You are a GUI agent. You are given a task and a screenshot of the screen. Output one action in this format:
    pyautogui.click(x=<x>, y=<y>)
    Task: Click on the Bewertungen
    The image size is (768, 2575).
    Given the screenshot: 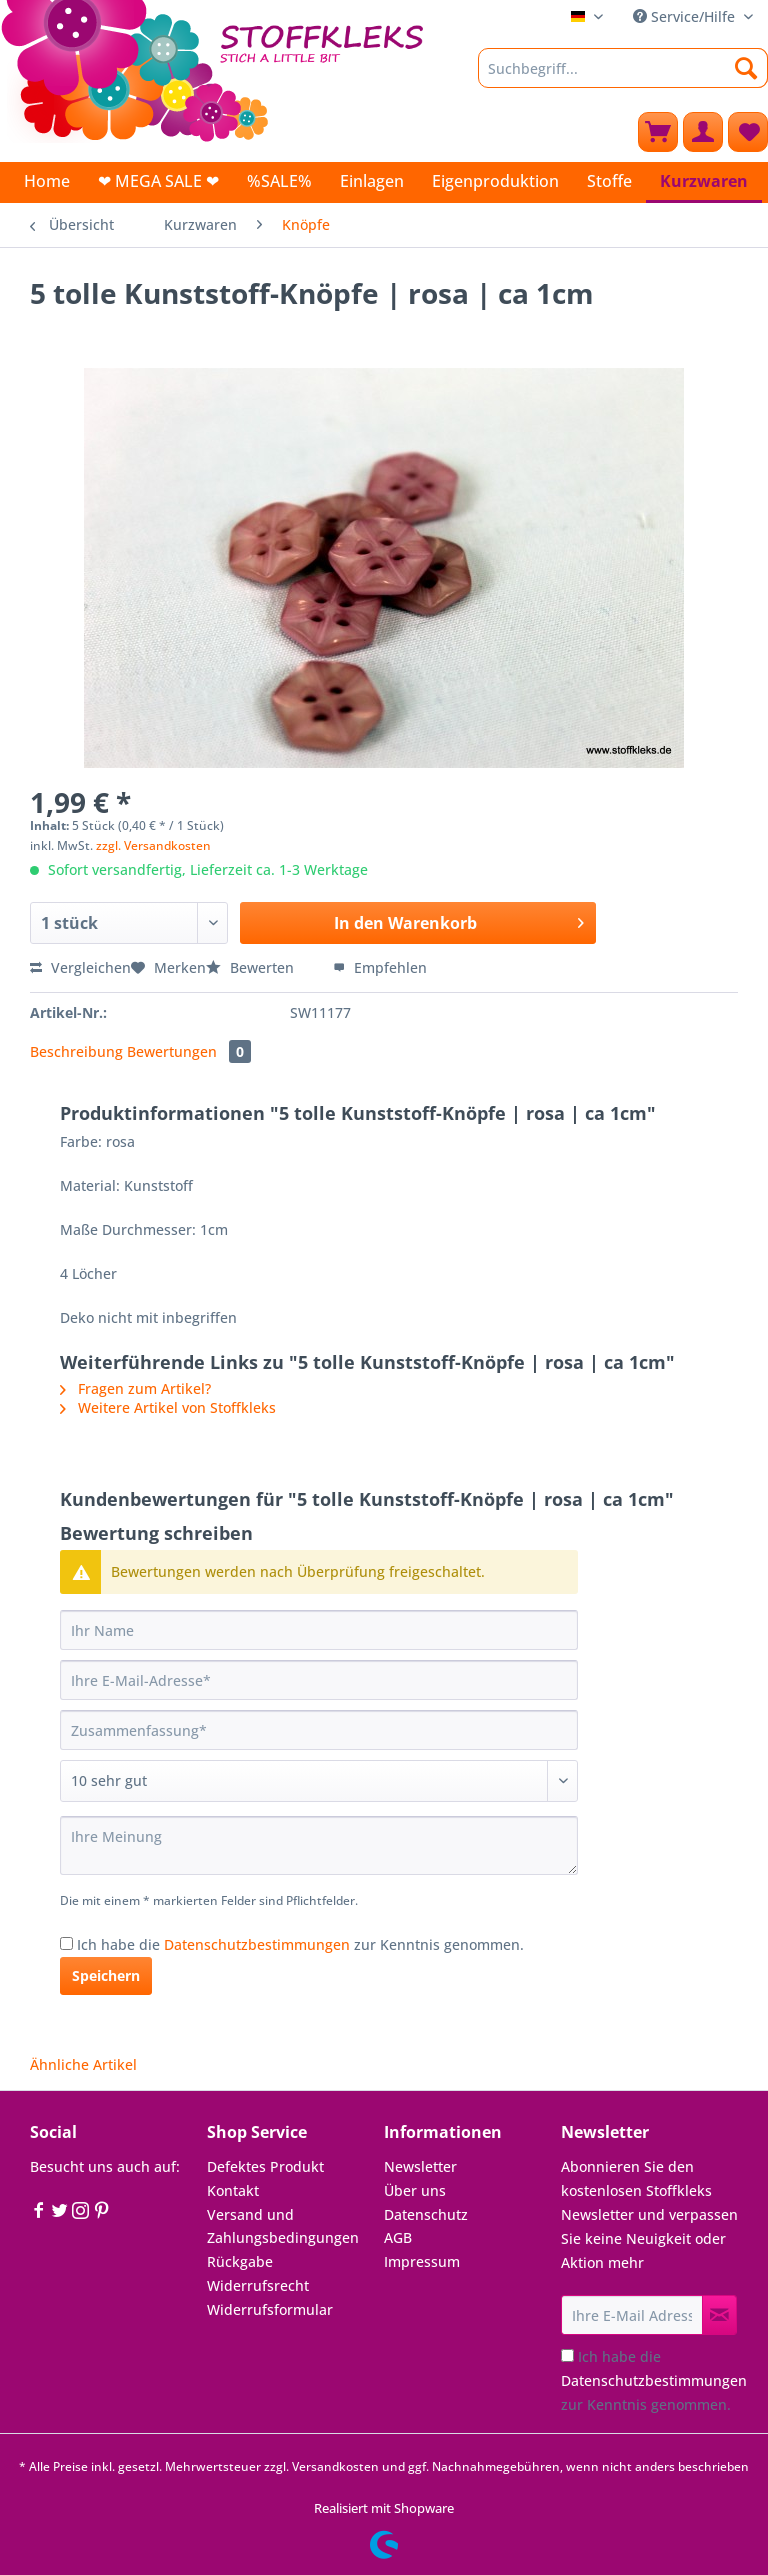 What is the action you would take?
    pyautogui.click(x=189, y=1051)
    